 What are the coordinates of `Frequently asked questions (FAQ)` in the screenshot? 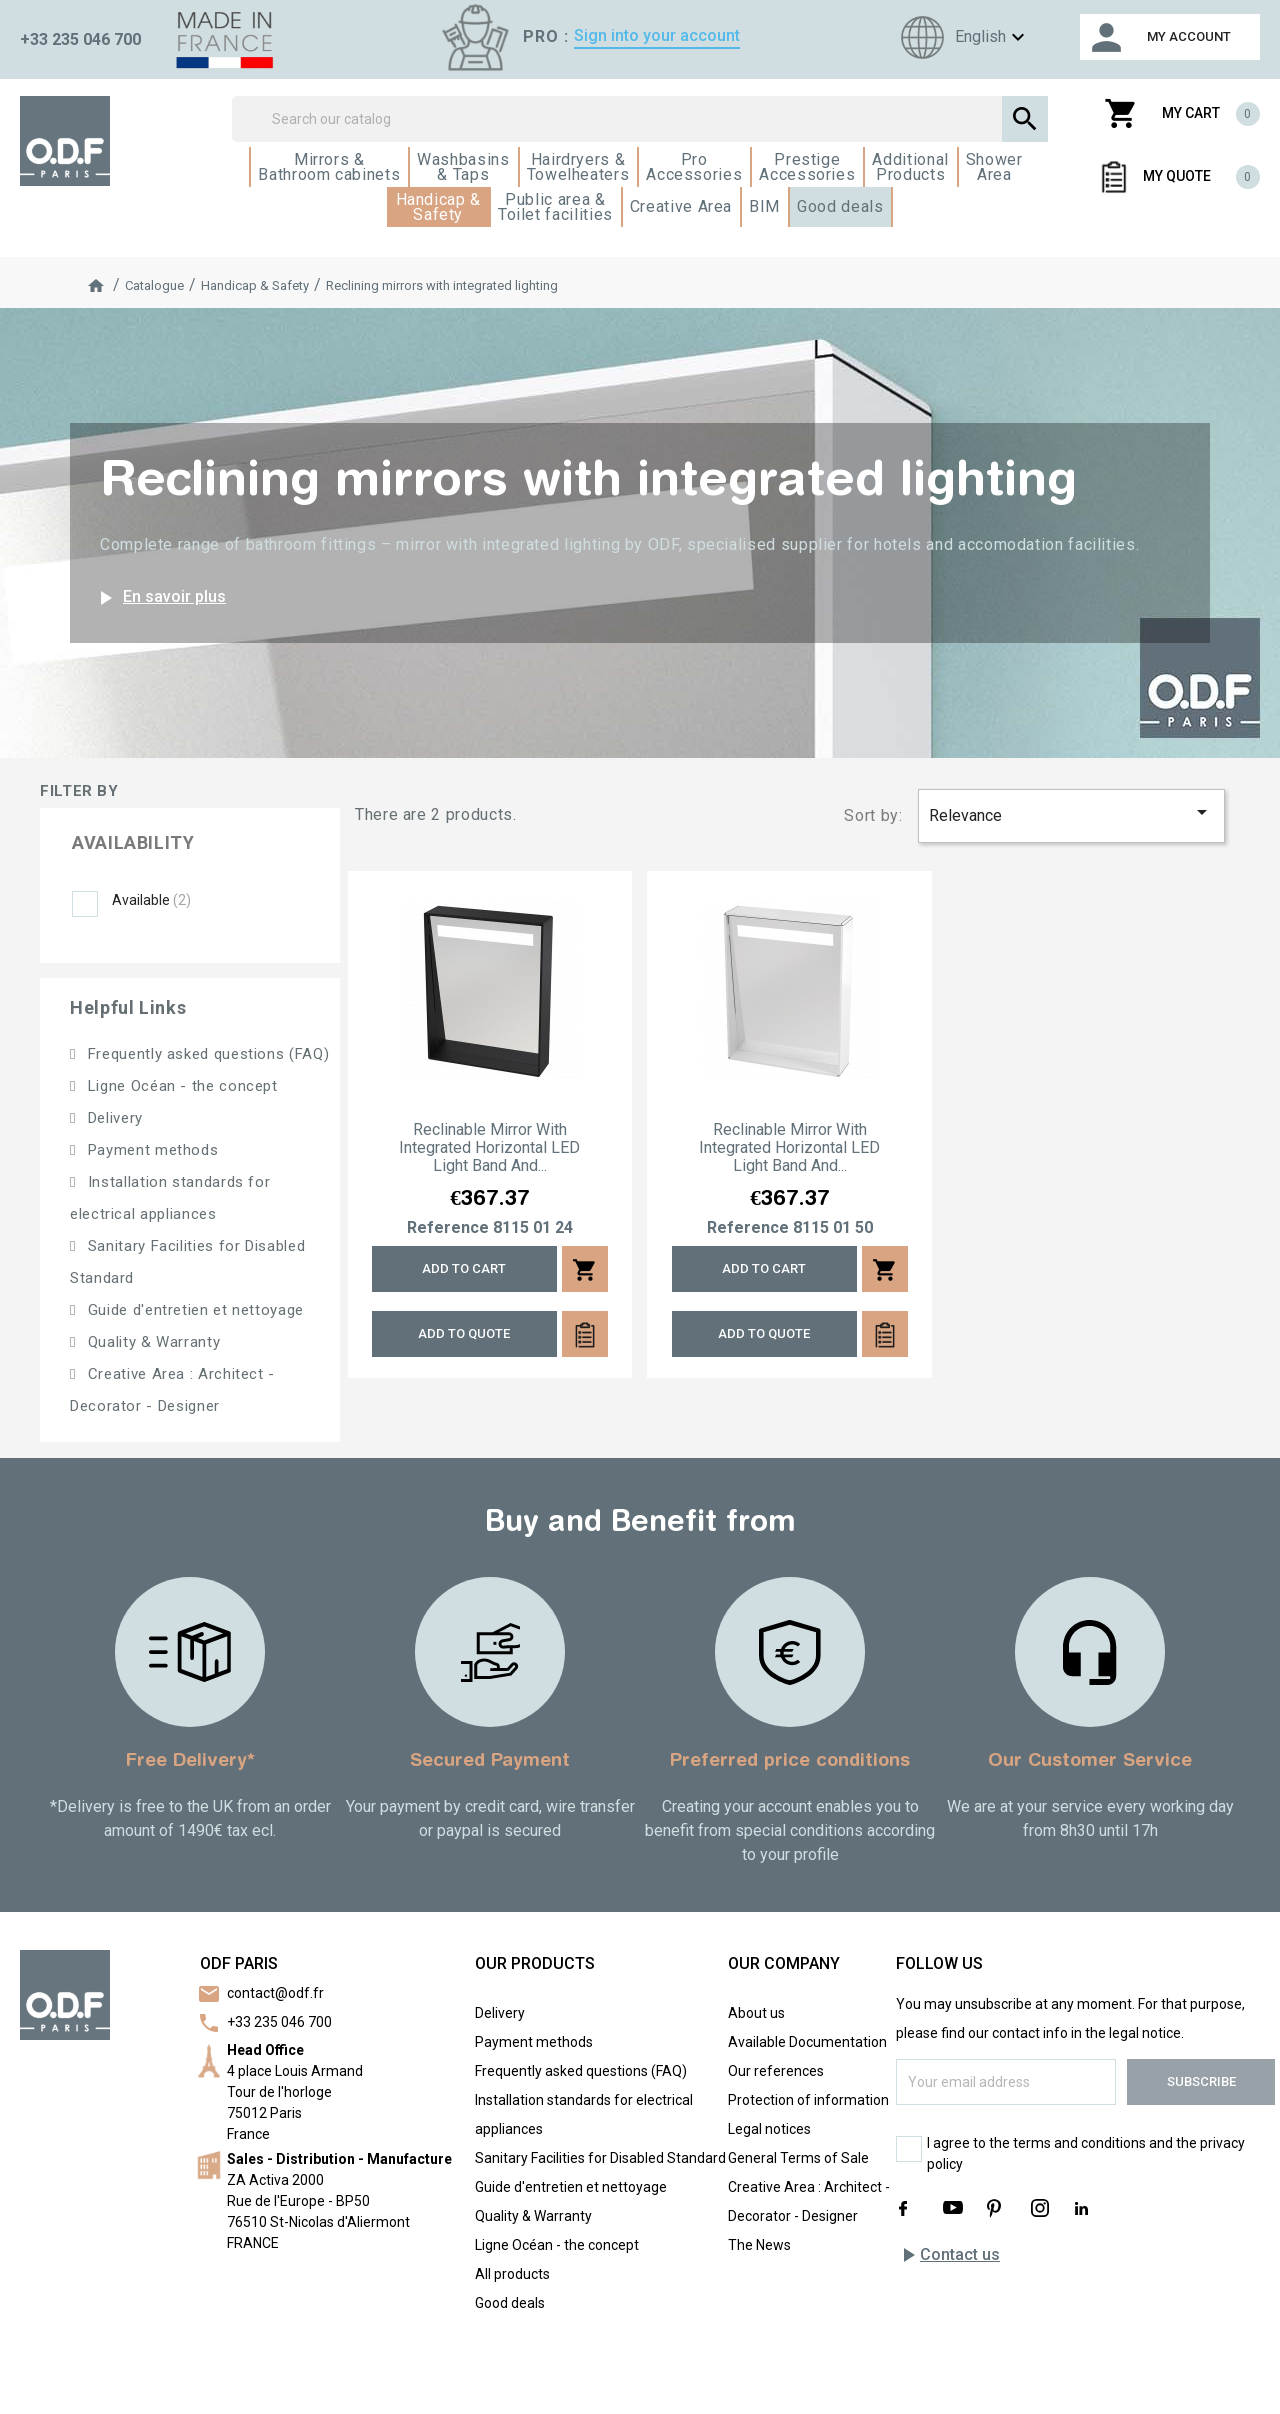 It's located at (206, 1054).